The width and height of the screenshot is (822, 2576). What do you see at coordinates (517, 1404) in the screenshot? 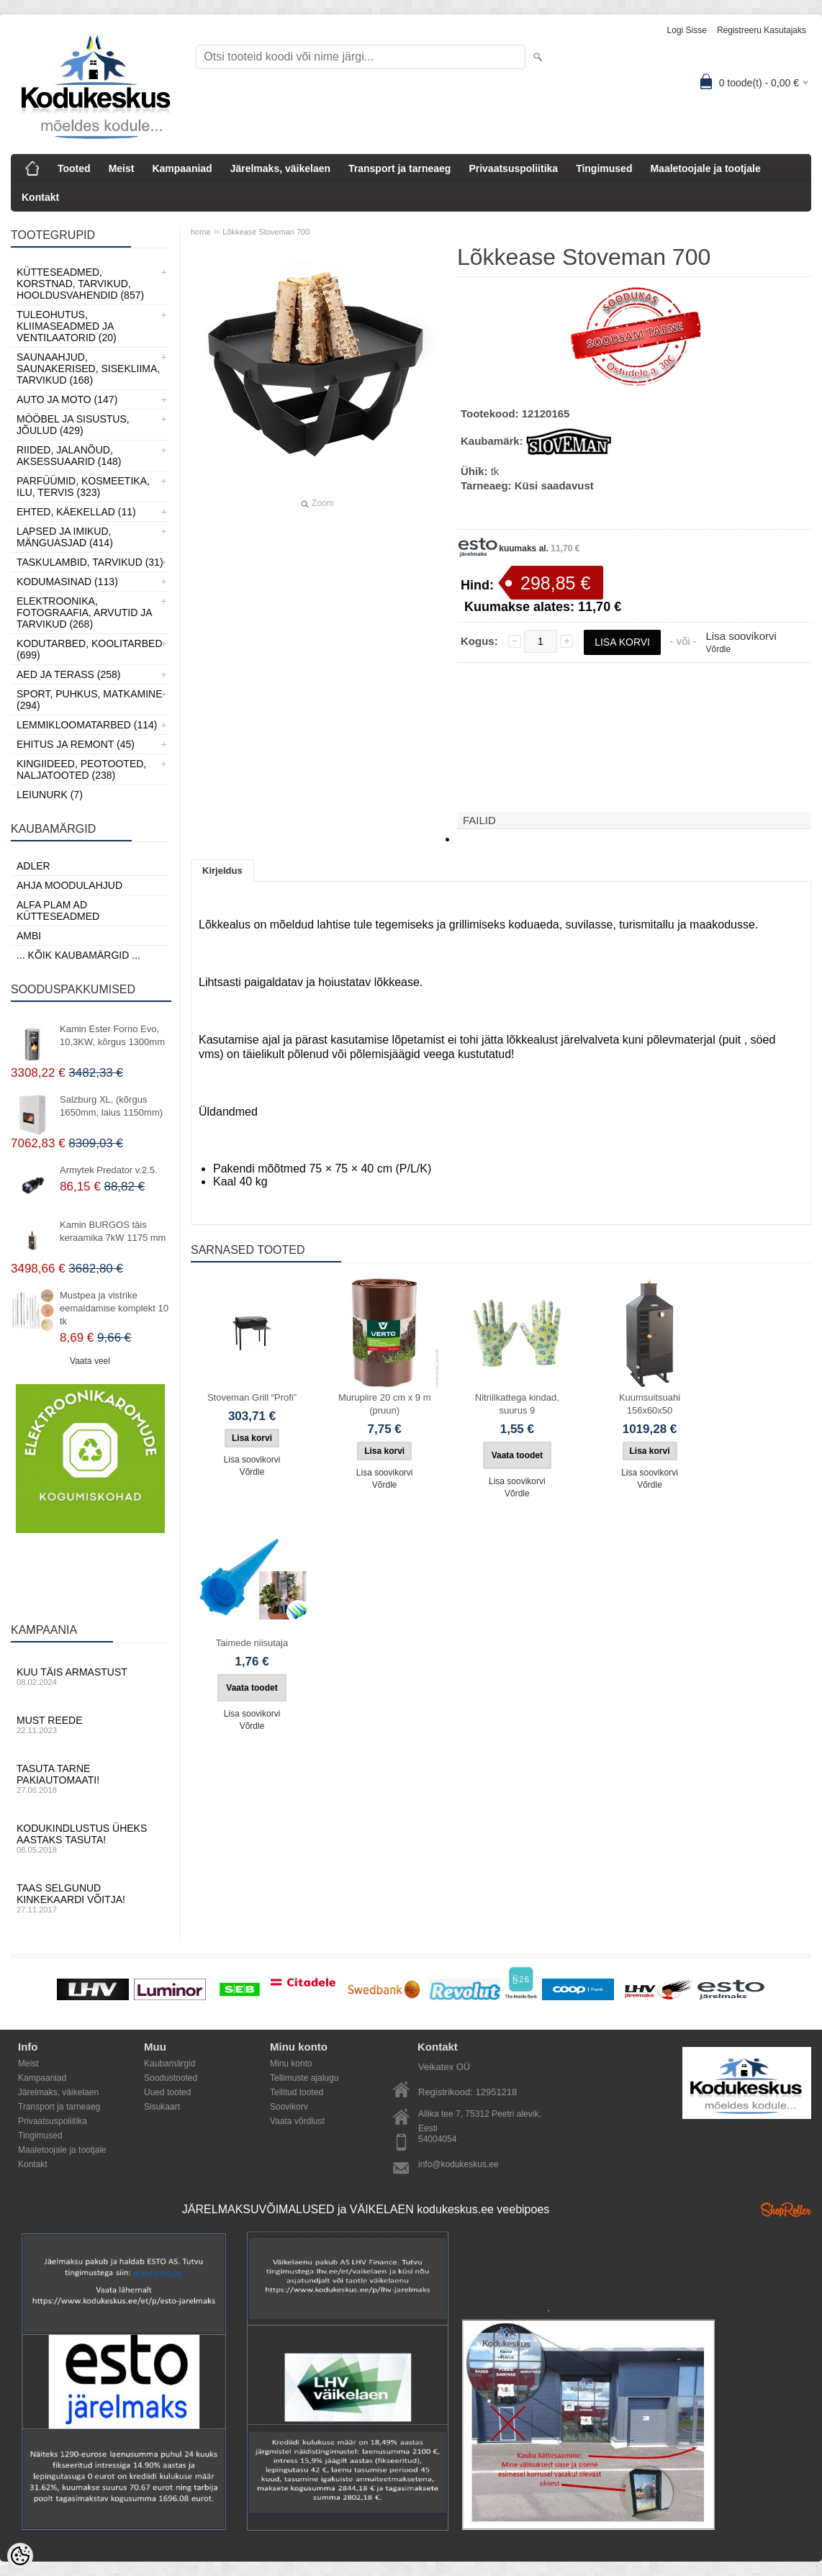
I see `Nitriilkattega kindad, suurus 9` at bounding box center [517, 1404].